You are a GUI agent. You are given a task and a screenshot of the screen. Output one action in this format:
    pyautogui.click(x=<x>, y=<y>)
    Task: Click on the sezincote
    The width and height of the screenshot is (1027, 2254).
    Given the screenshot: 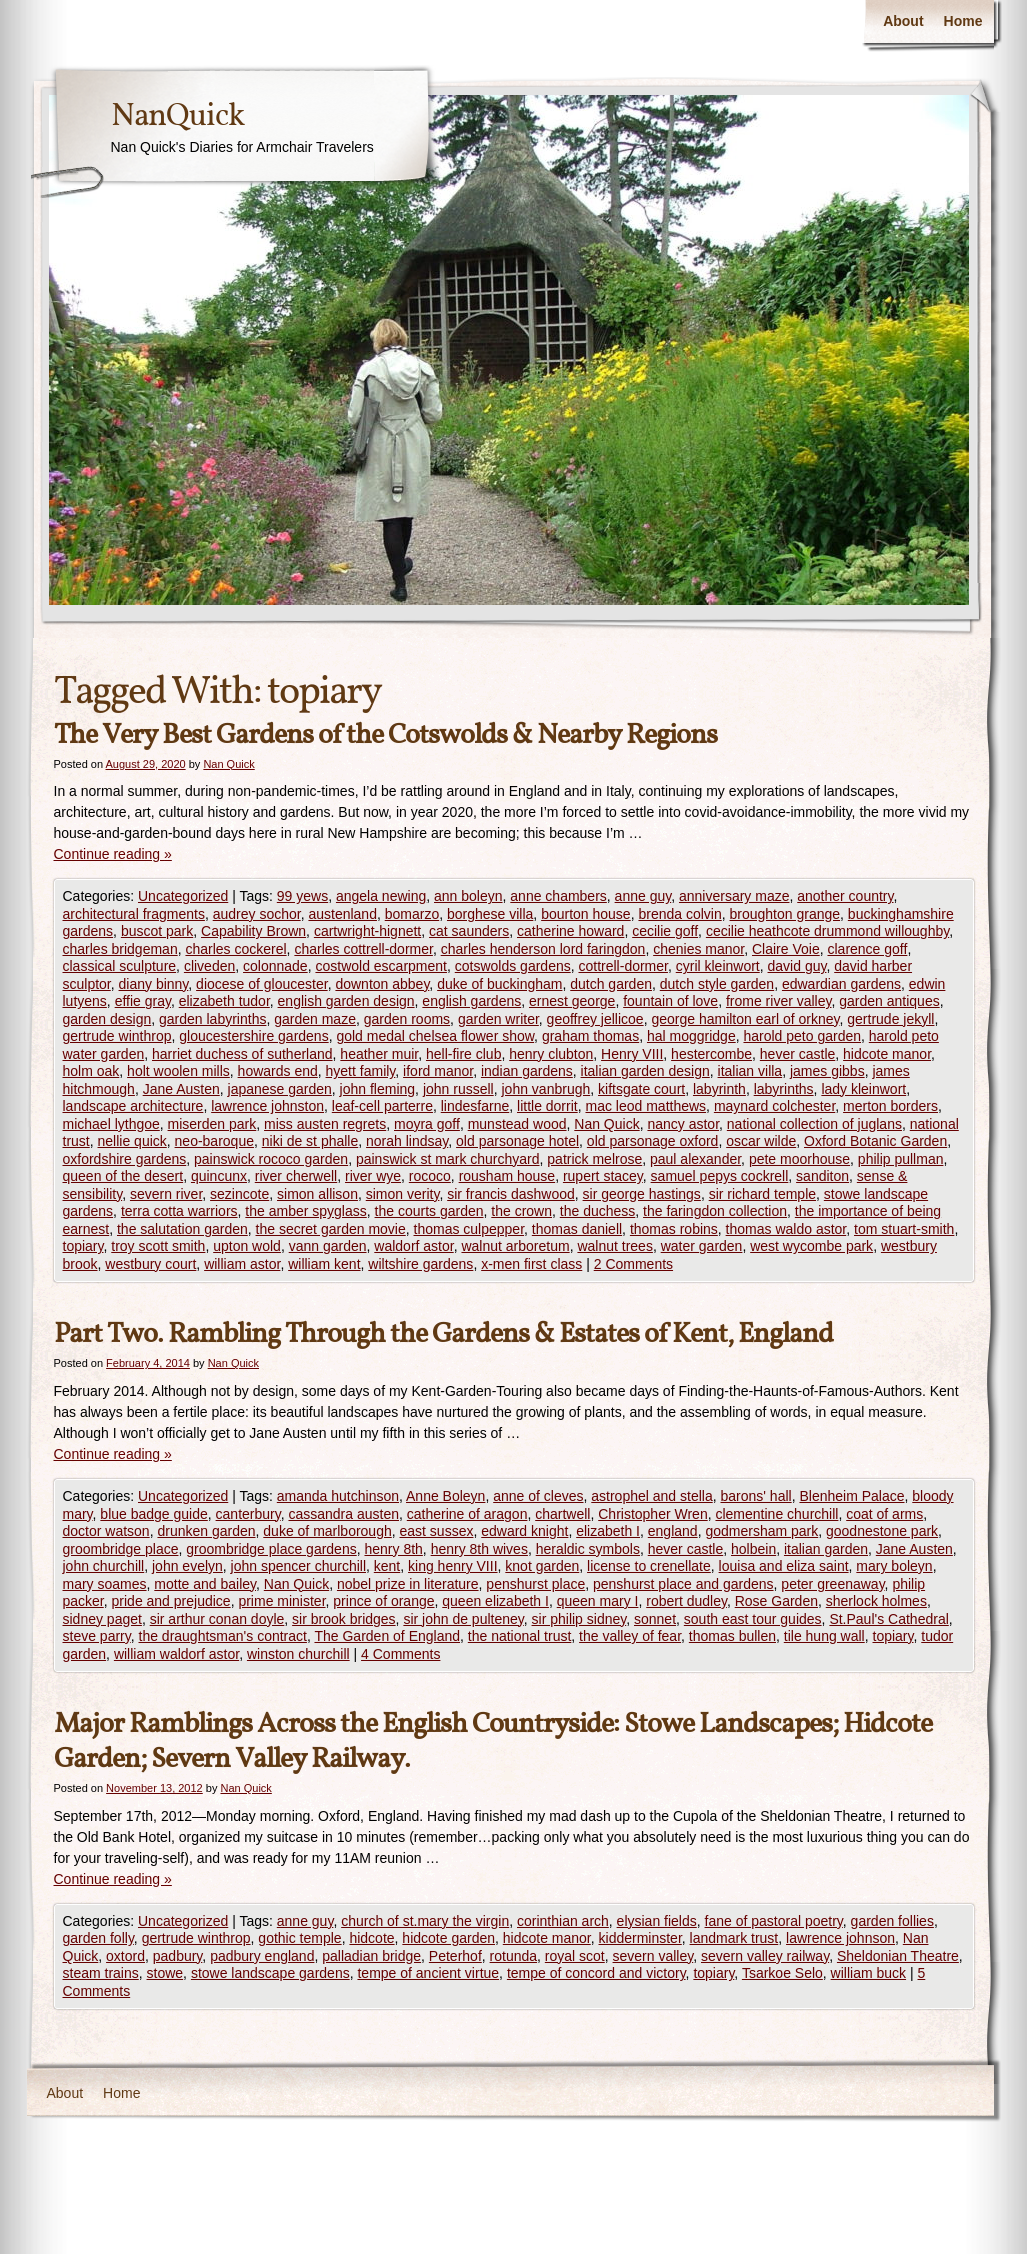 What is the action you would take?
    pyautogui.click(x=239, y=1194)
    